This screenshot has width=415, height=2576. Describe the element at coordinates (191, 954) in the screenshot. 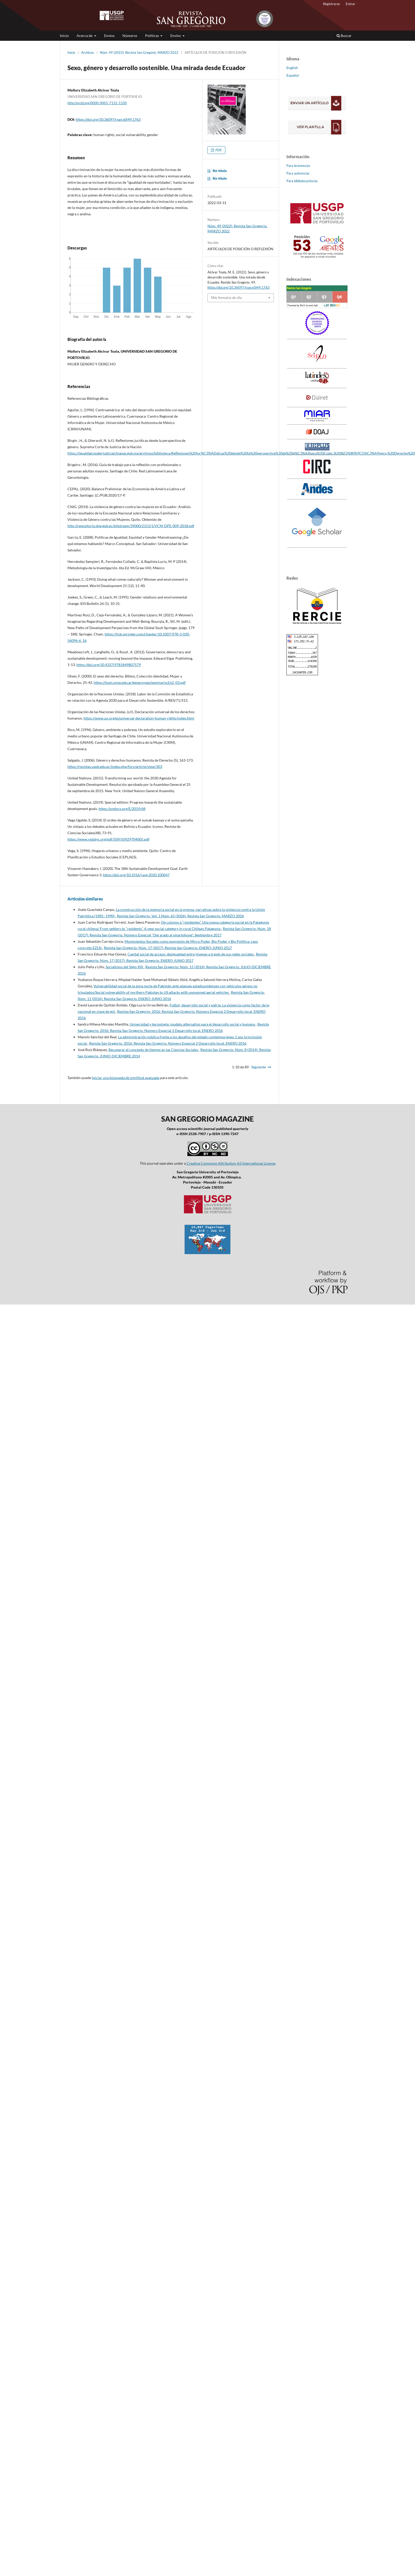

I see `Capital social de acceso: desigualdad entre jóvenes a través de sus redes sociales` at that location.